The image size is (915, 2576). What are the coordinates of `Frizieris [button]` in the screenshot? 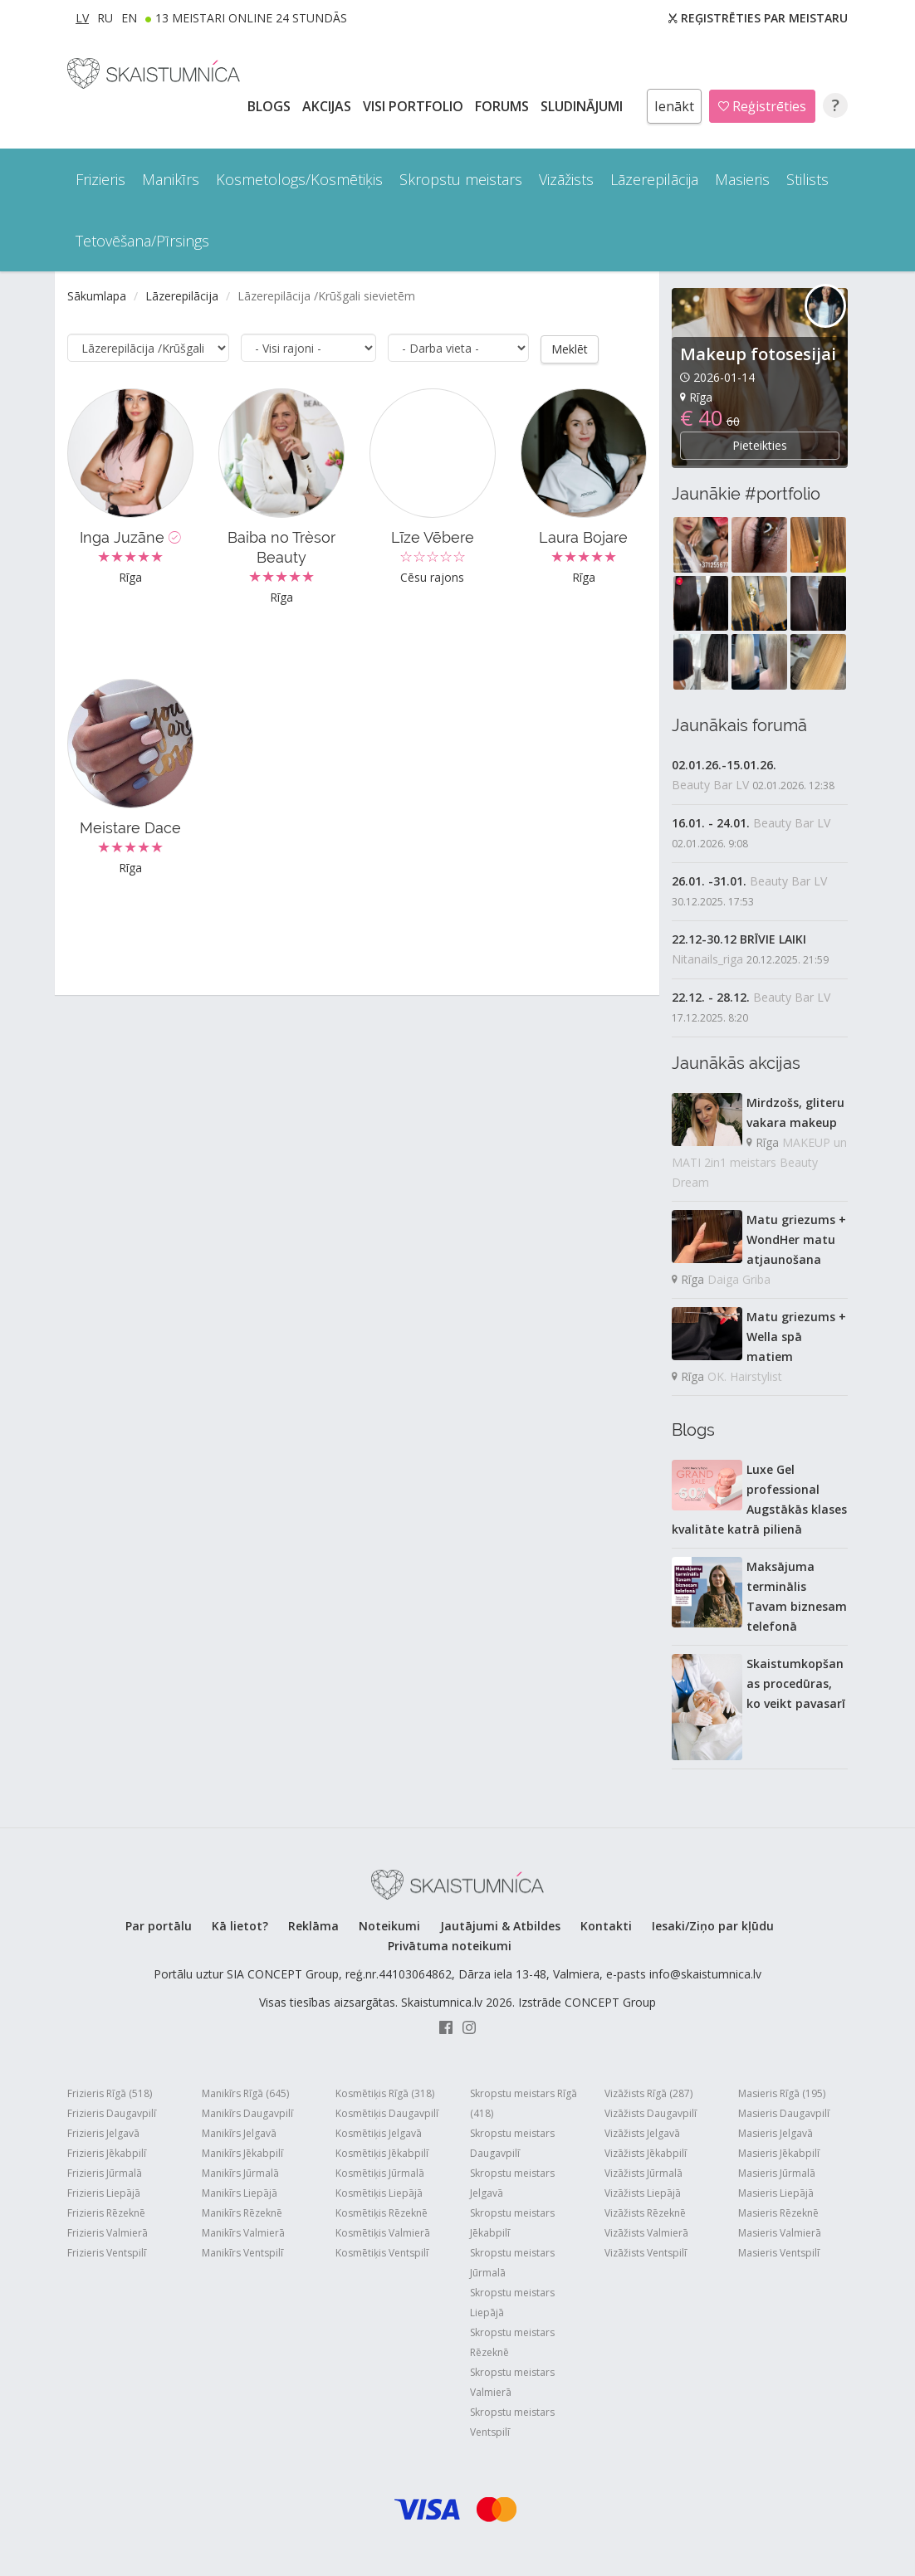 It's located at (100, 179).